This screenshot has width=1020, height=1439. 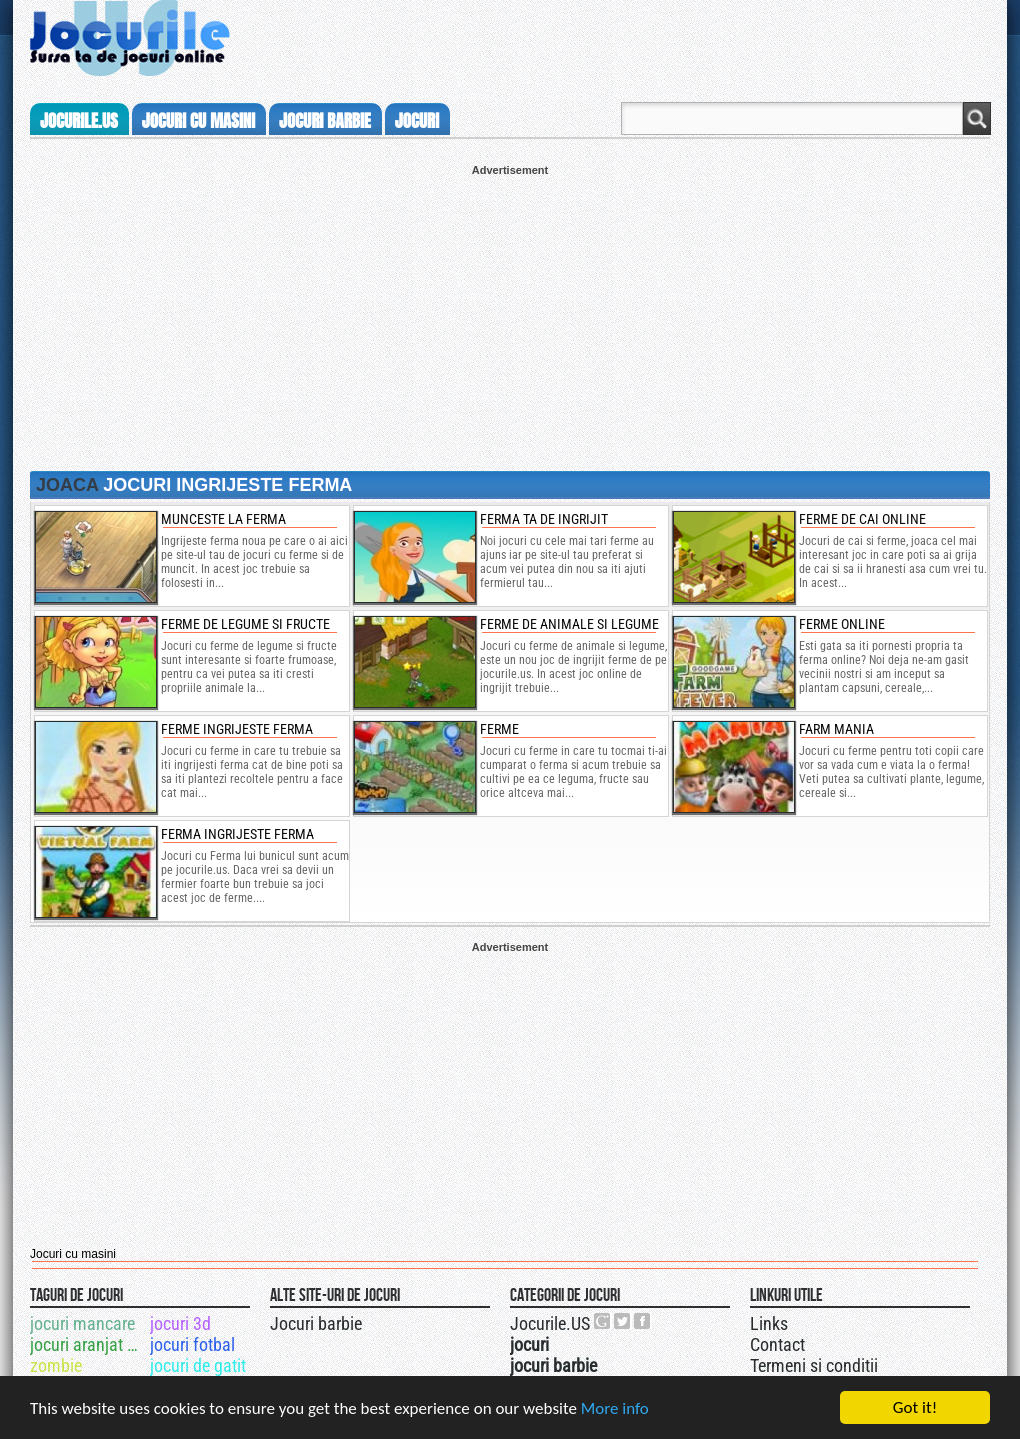 What do you see at coordinates (192, 1344) in the screenshot?
I see `jocuri fotbal` at bounding box center [192, 1344].